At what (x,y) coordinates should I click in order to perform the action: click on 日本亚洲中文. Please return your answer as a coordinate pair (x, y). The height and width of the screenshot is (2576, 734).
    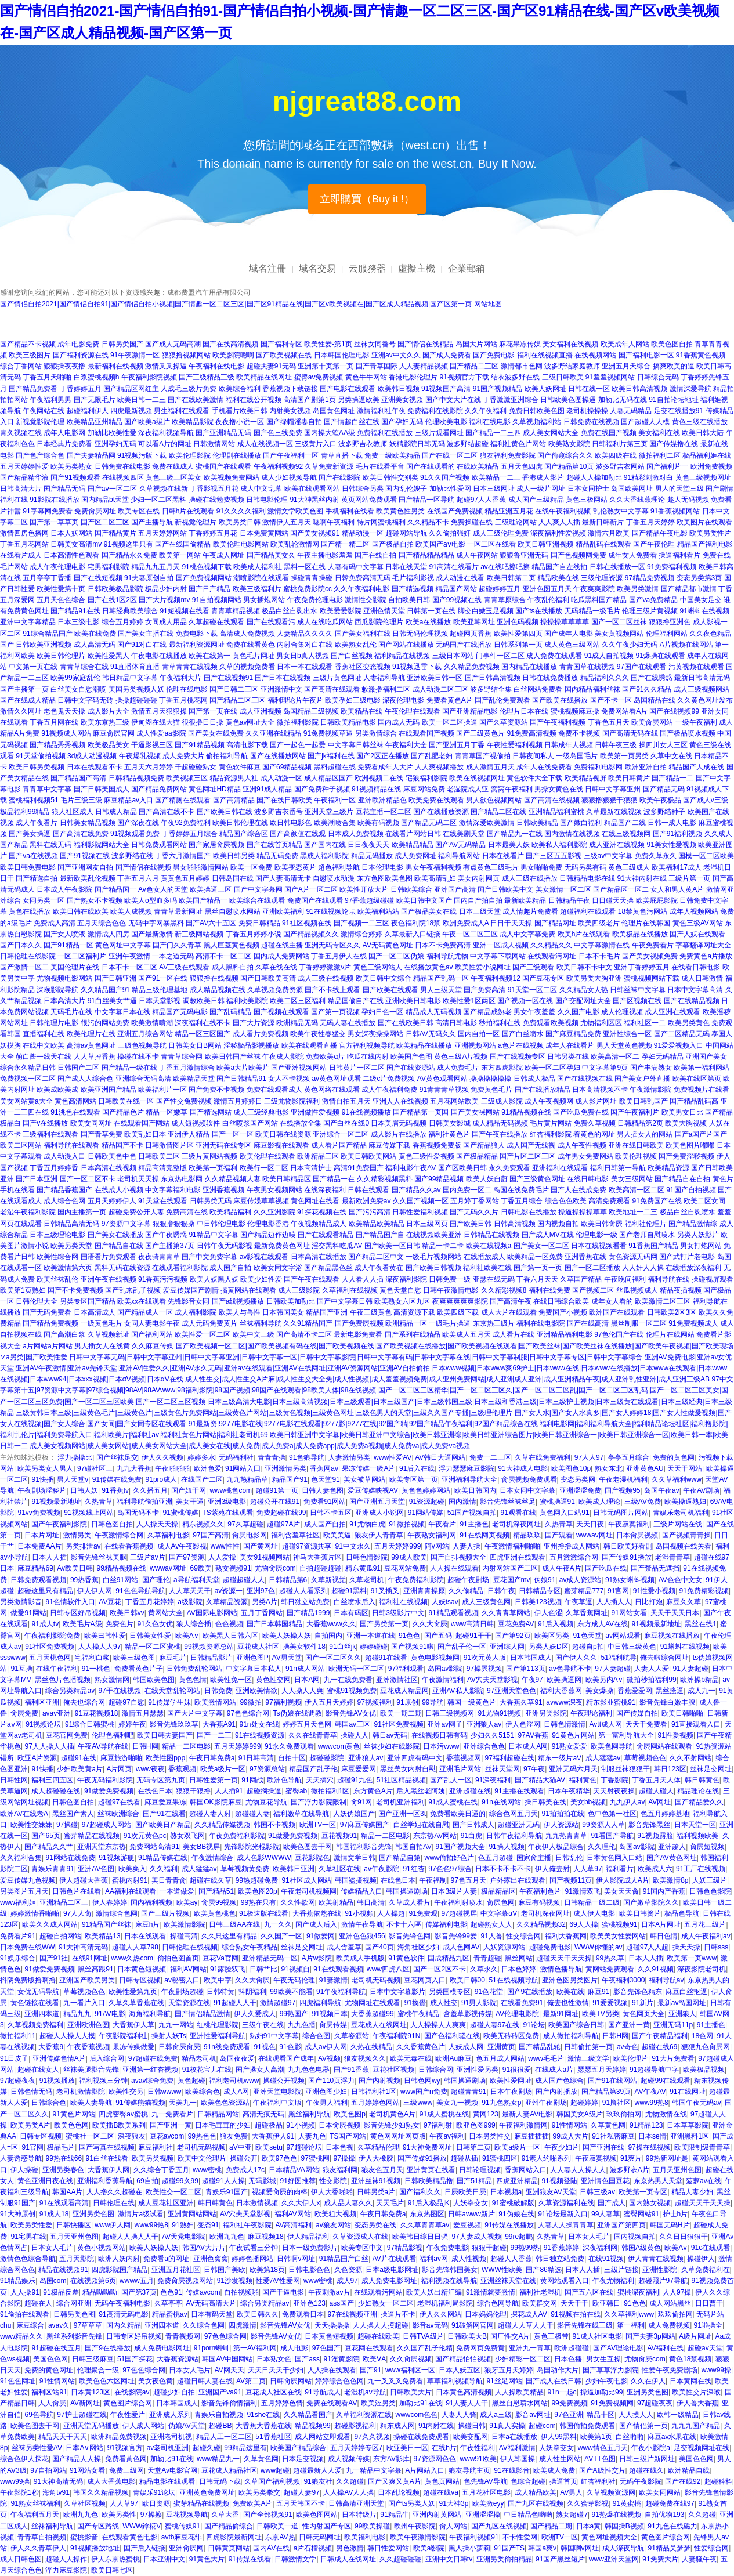
    Looking at the image, I should click on (164, 2559).